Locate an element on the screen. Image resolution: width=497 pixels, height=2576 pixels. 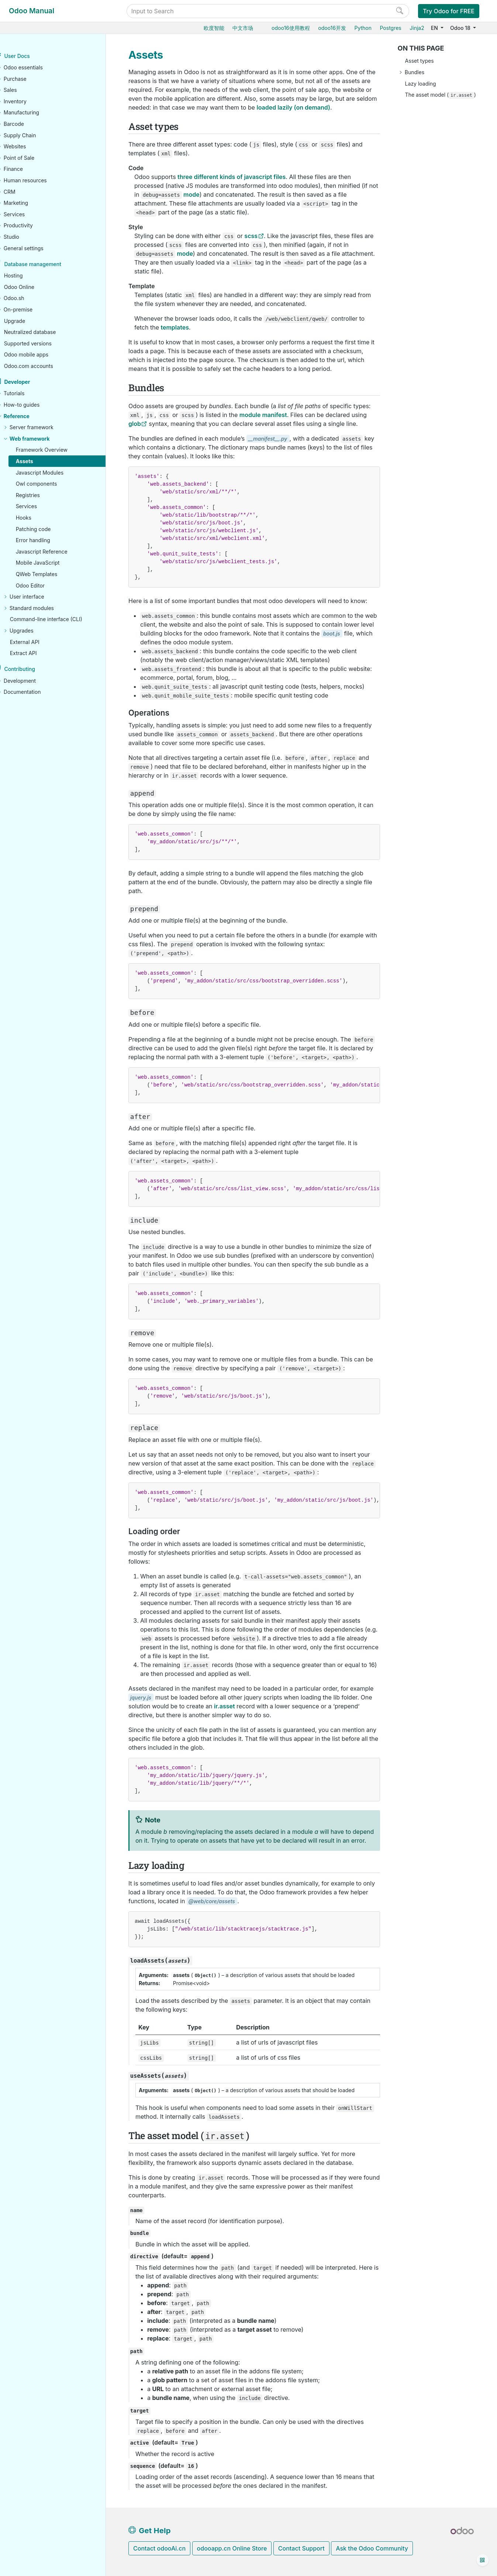
Sales is located at coordinates (25, 90).